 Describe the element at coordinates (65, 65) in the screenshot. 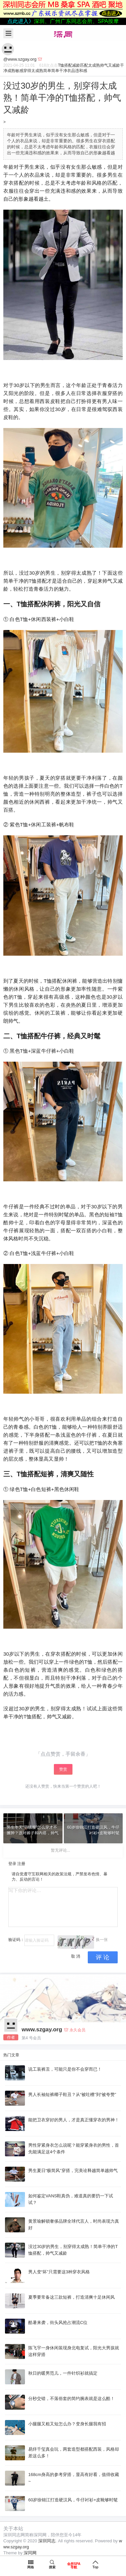

I see `T恤搭配` at that location.